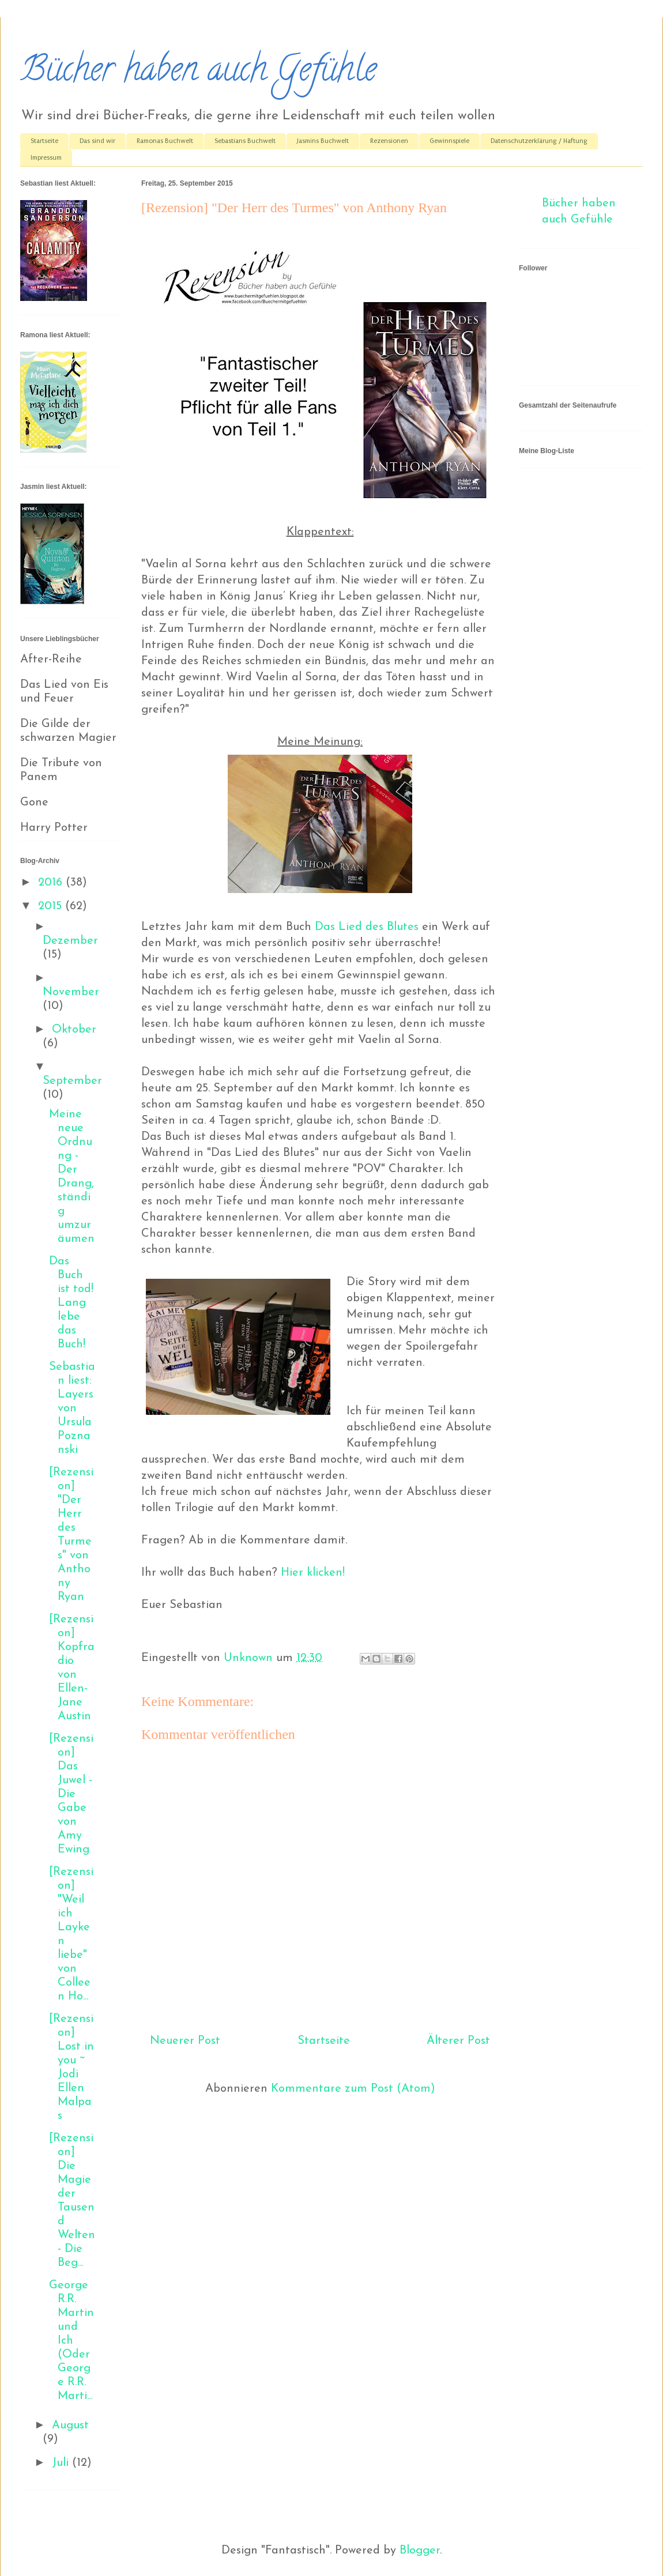  Describe the element at coordinates (62, 2463) in the screenshot. I see `Juli` at that location.